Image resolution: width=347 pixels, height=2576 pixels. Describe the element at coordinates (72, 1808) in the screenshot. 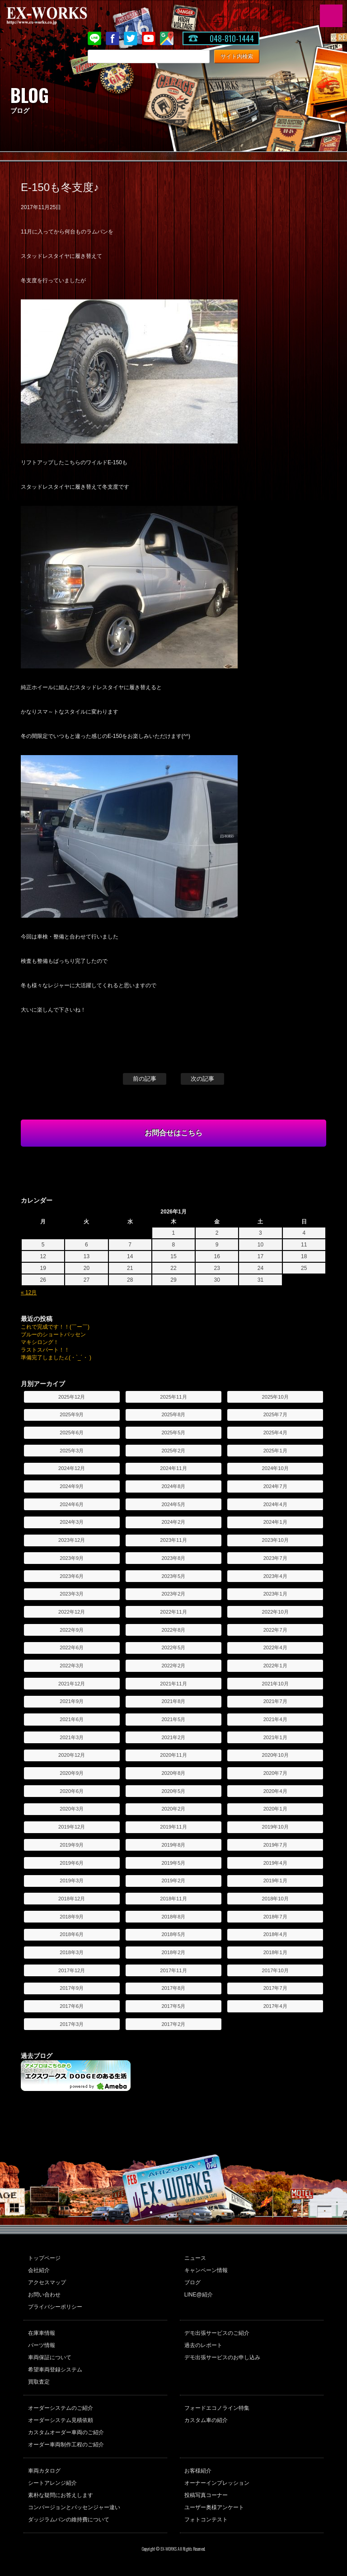

I see `2020年3月` at that location.